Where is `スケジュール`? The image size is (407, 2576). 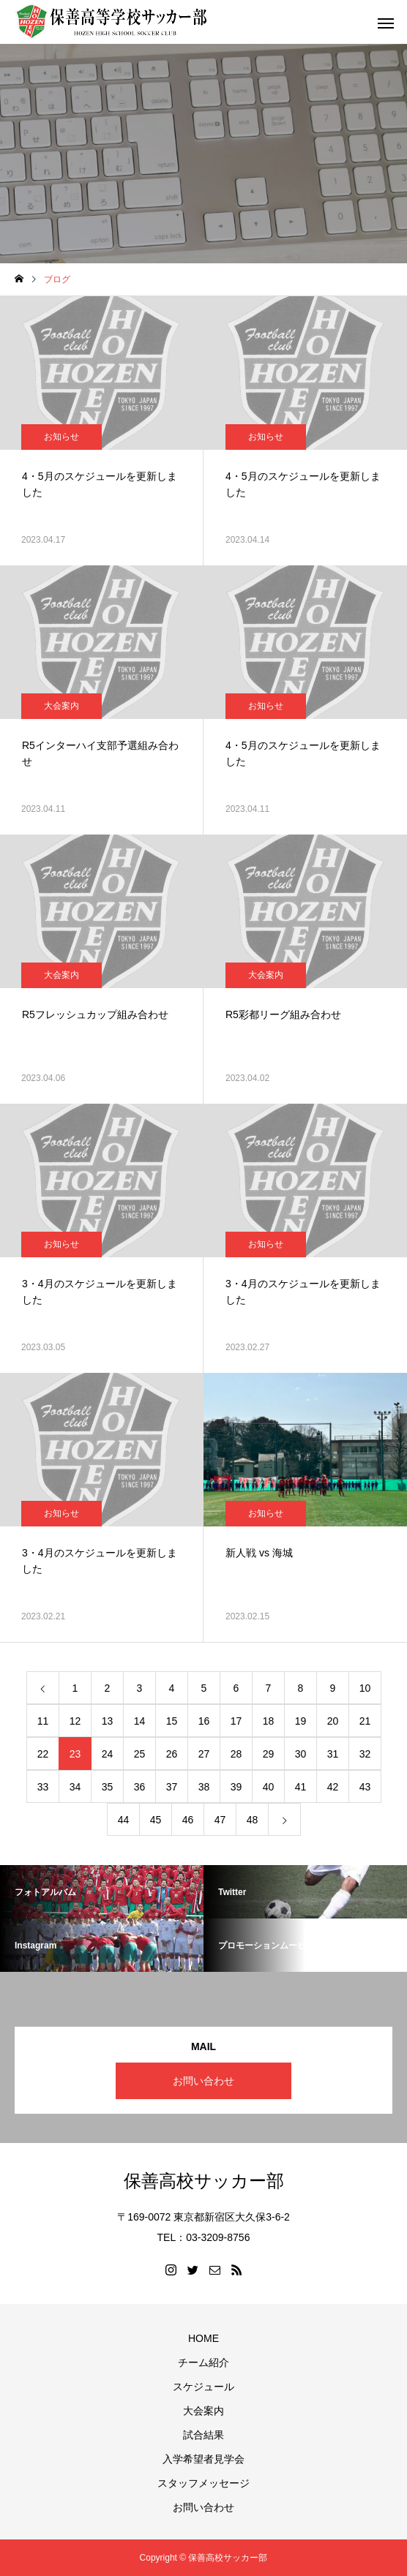
スケジュール is located at coordinates (203, 2386).